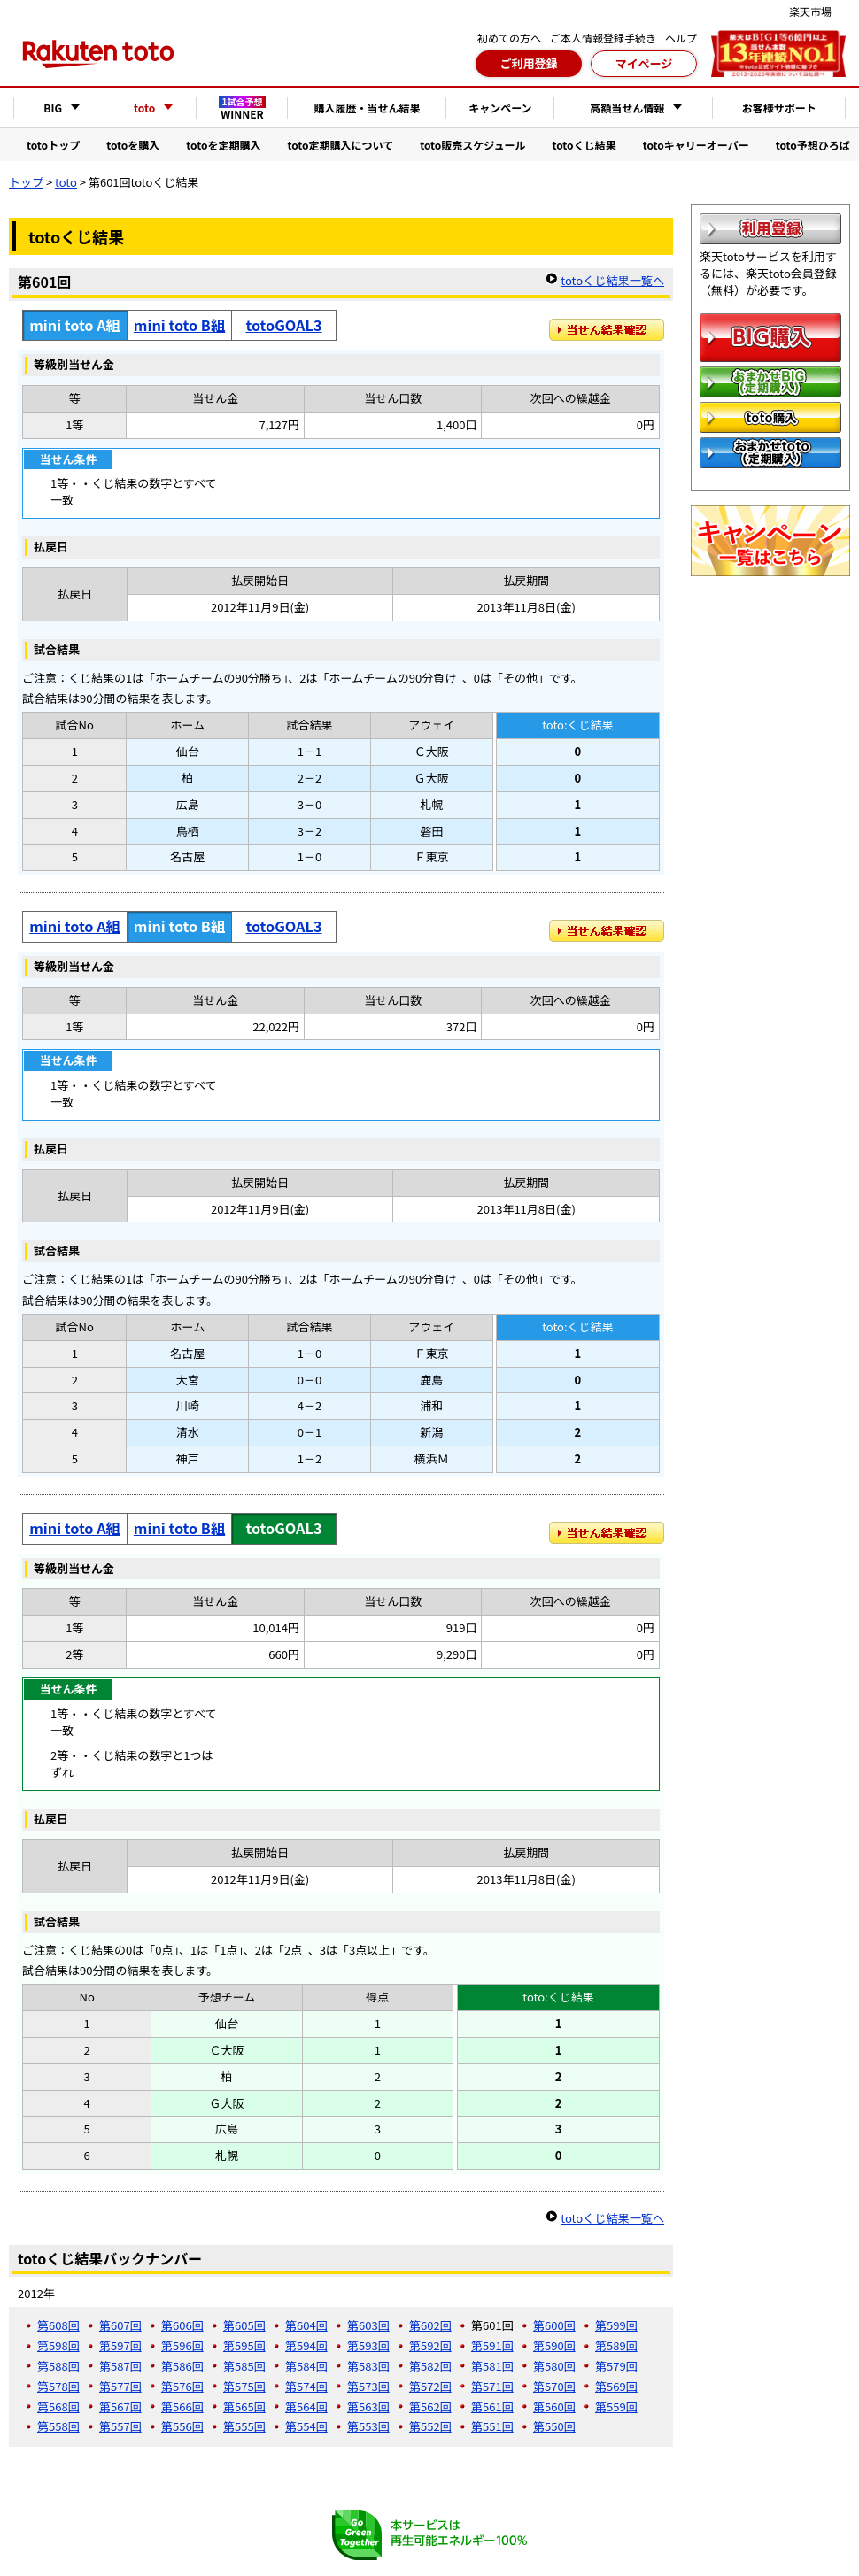 The image size is (859, 2576). What do you see at coordinates (58, 2365) in the screenshot?
I see `第588回` at bounding box center [58, 2365].